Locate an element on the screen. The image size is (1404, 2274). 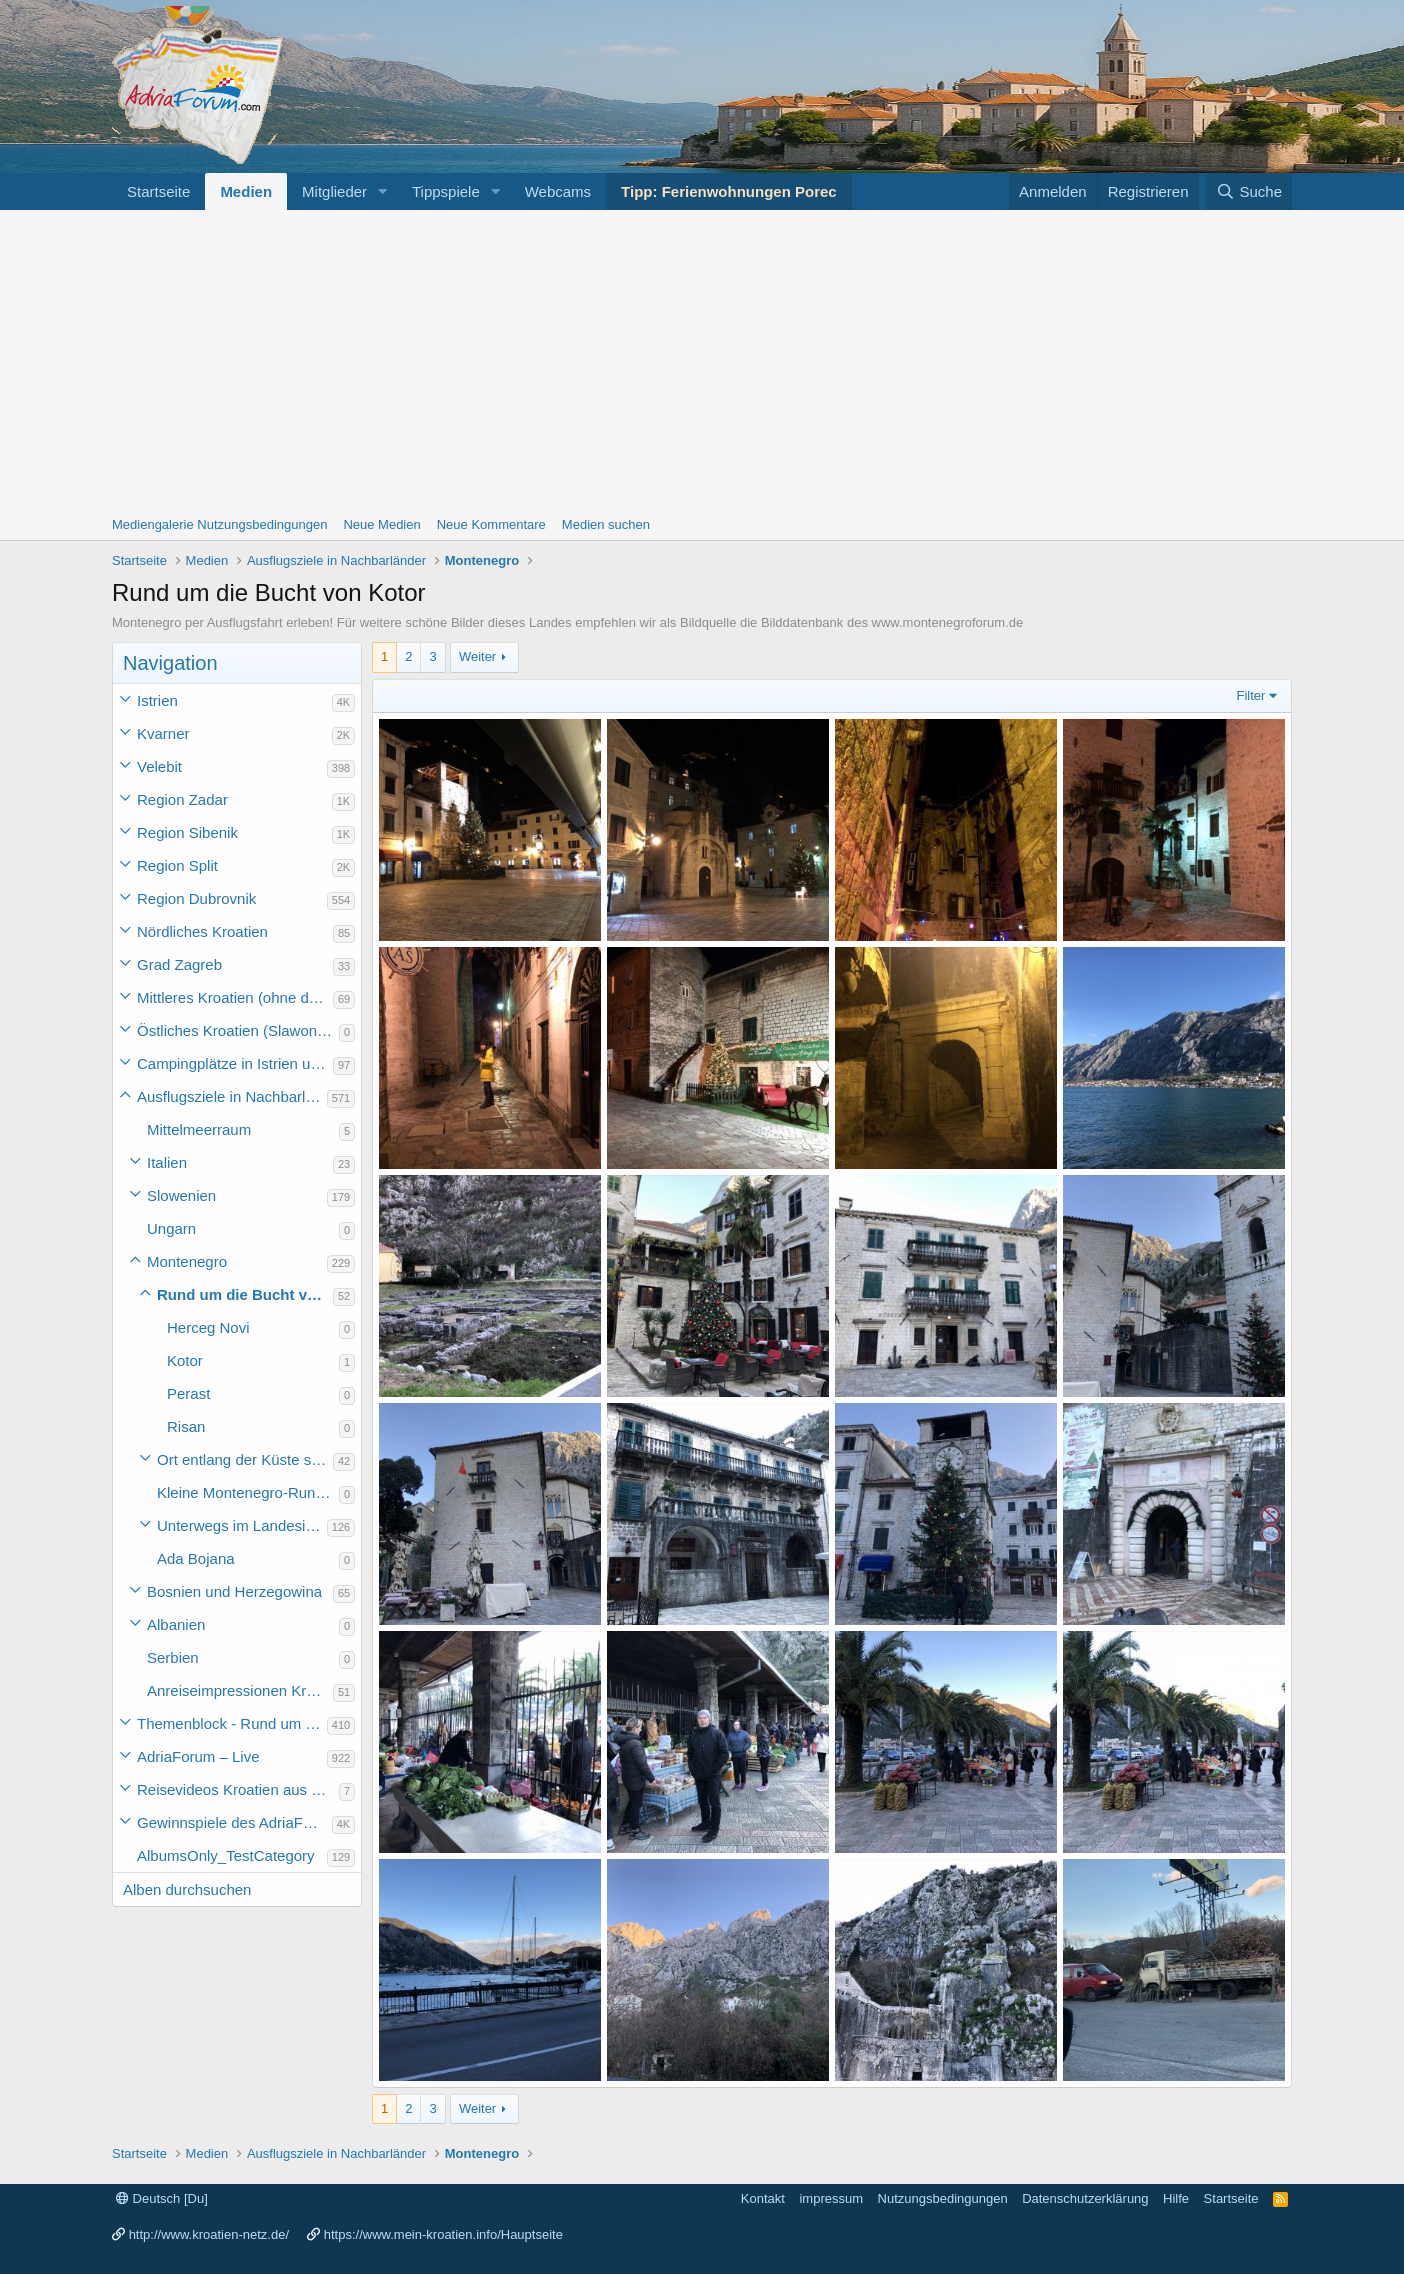
Velebit is located at coordinates (159, 766).